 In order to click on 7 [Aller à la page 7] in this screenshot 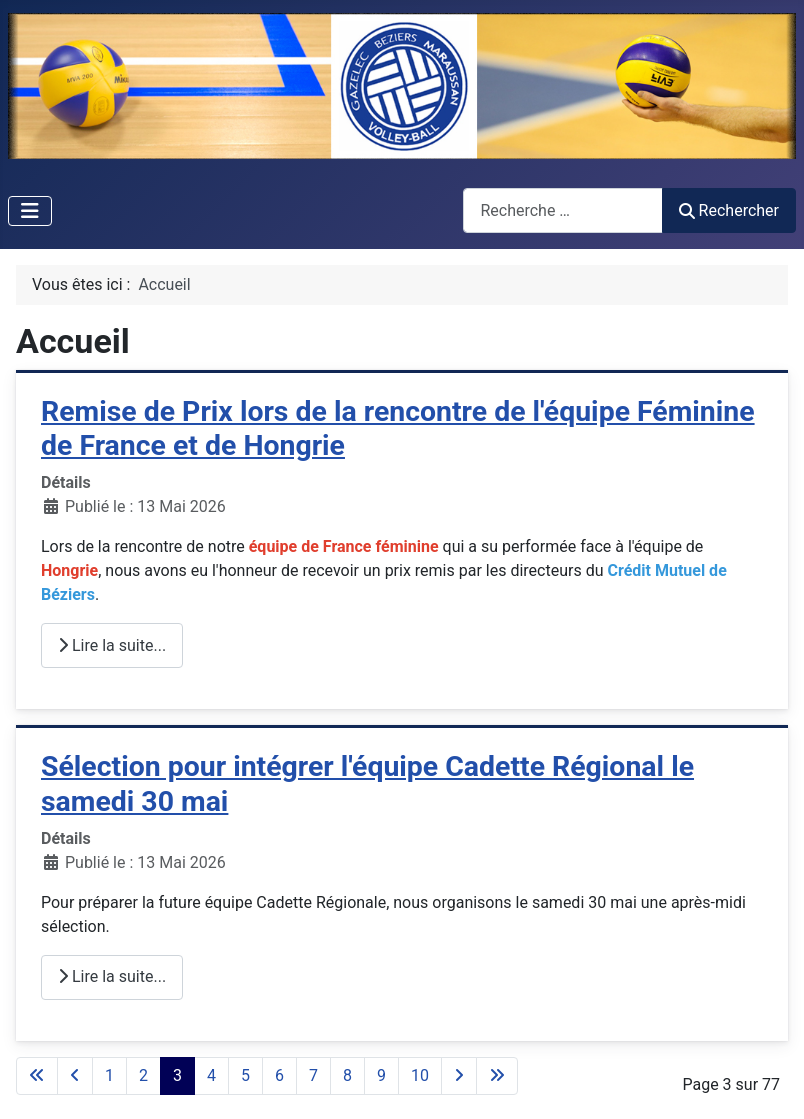, I will do `click(313, 1075)`.